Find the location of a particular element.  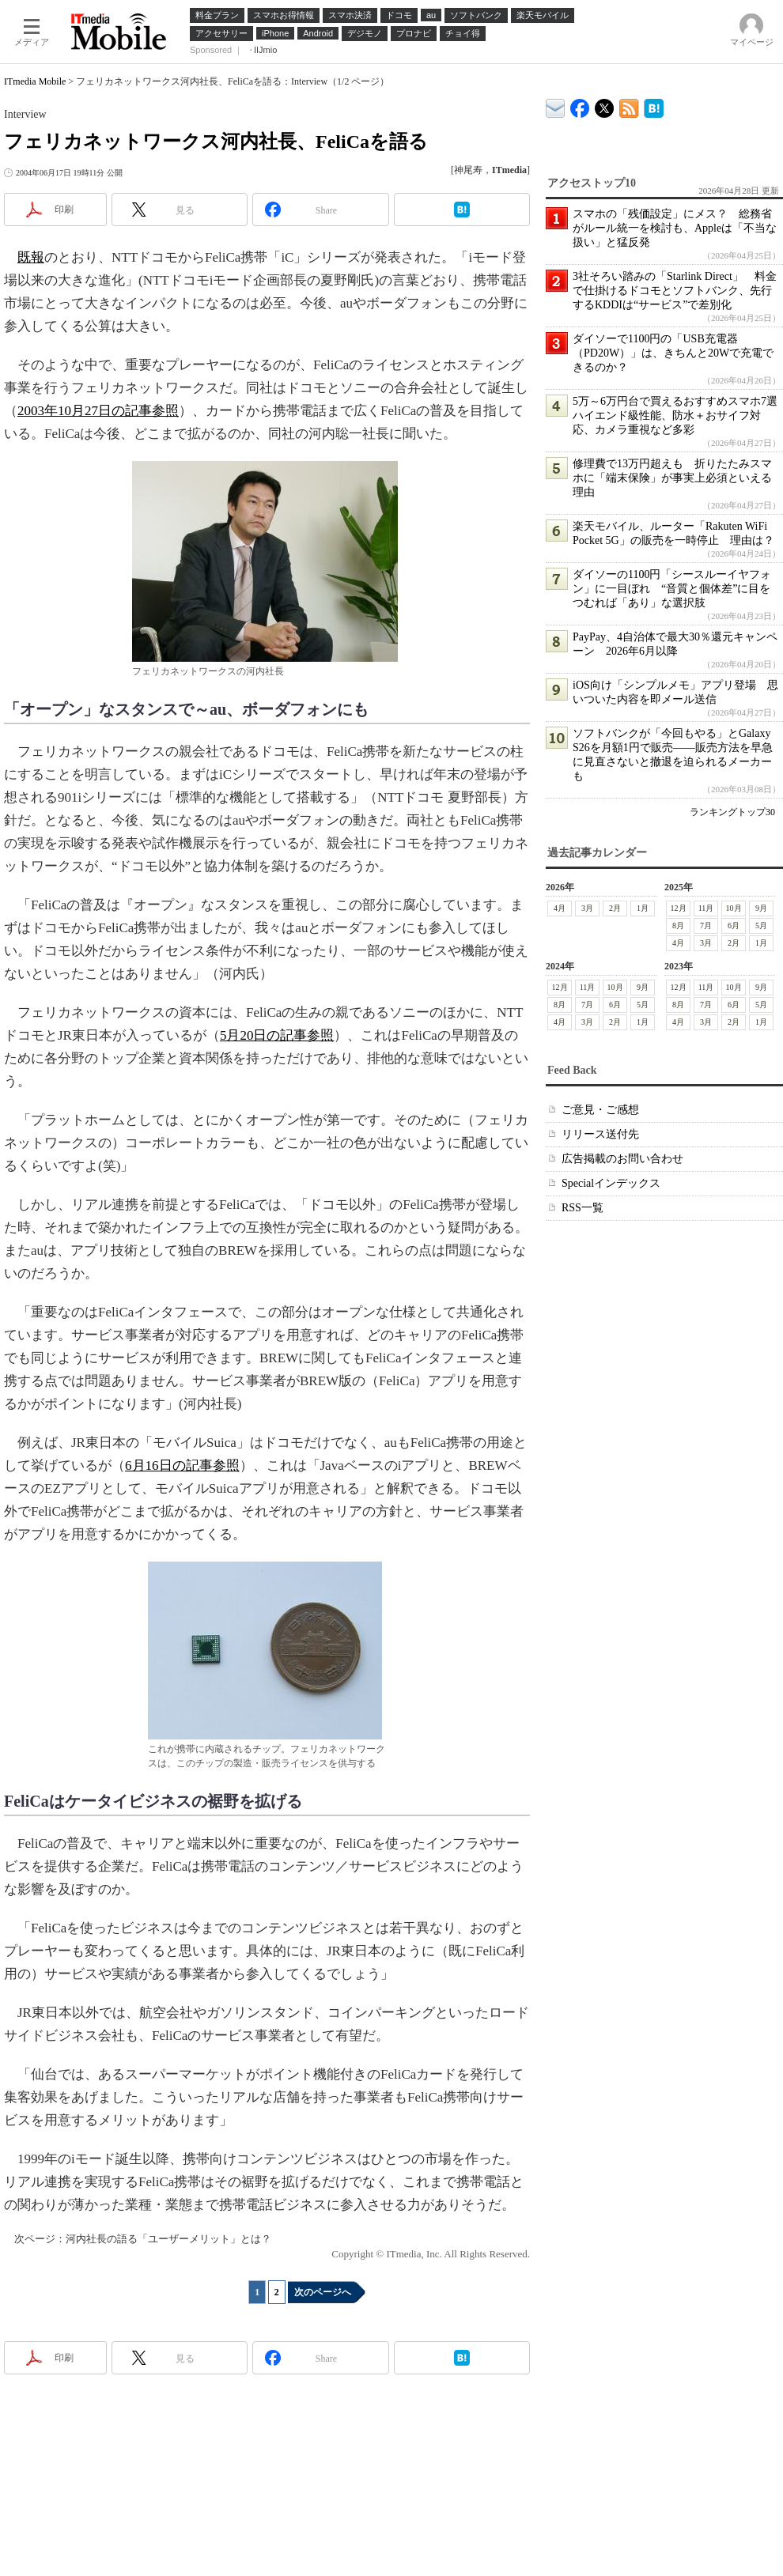

ITmedia Mobile Facebook is located at coordinates (580, 105).